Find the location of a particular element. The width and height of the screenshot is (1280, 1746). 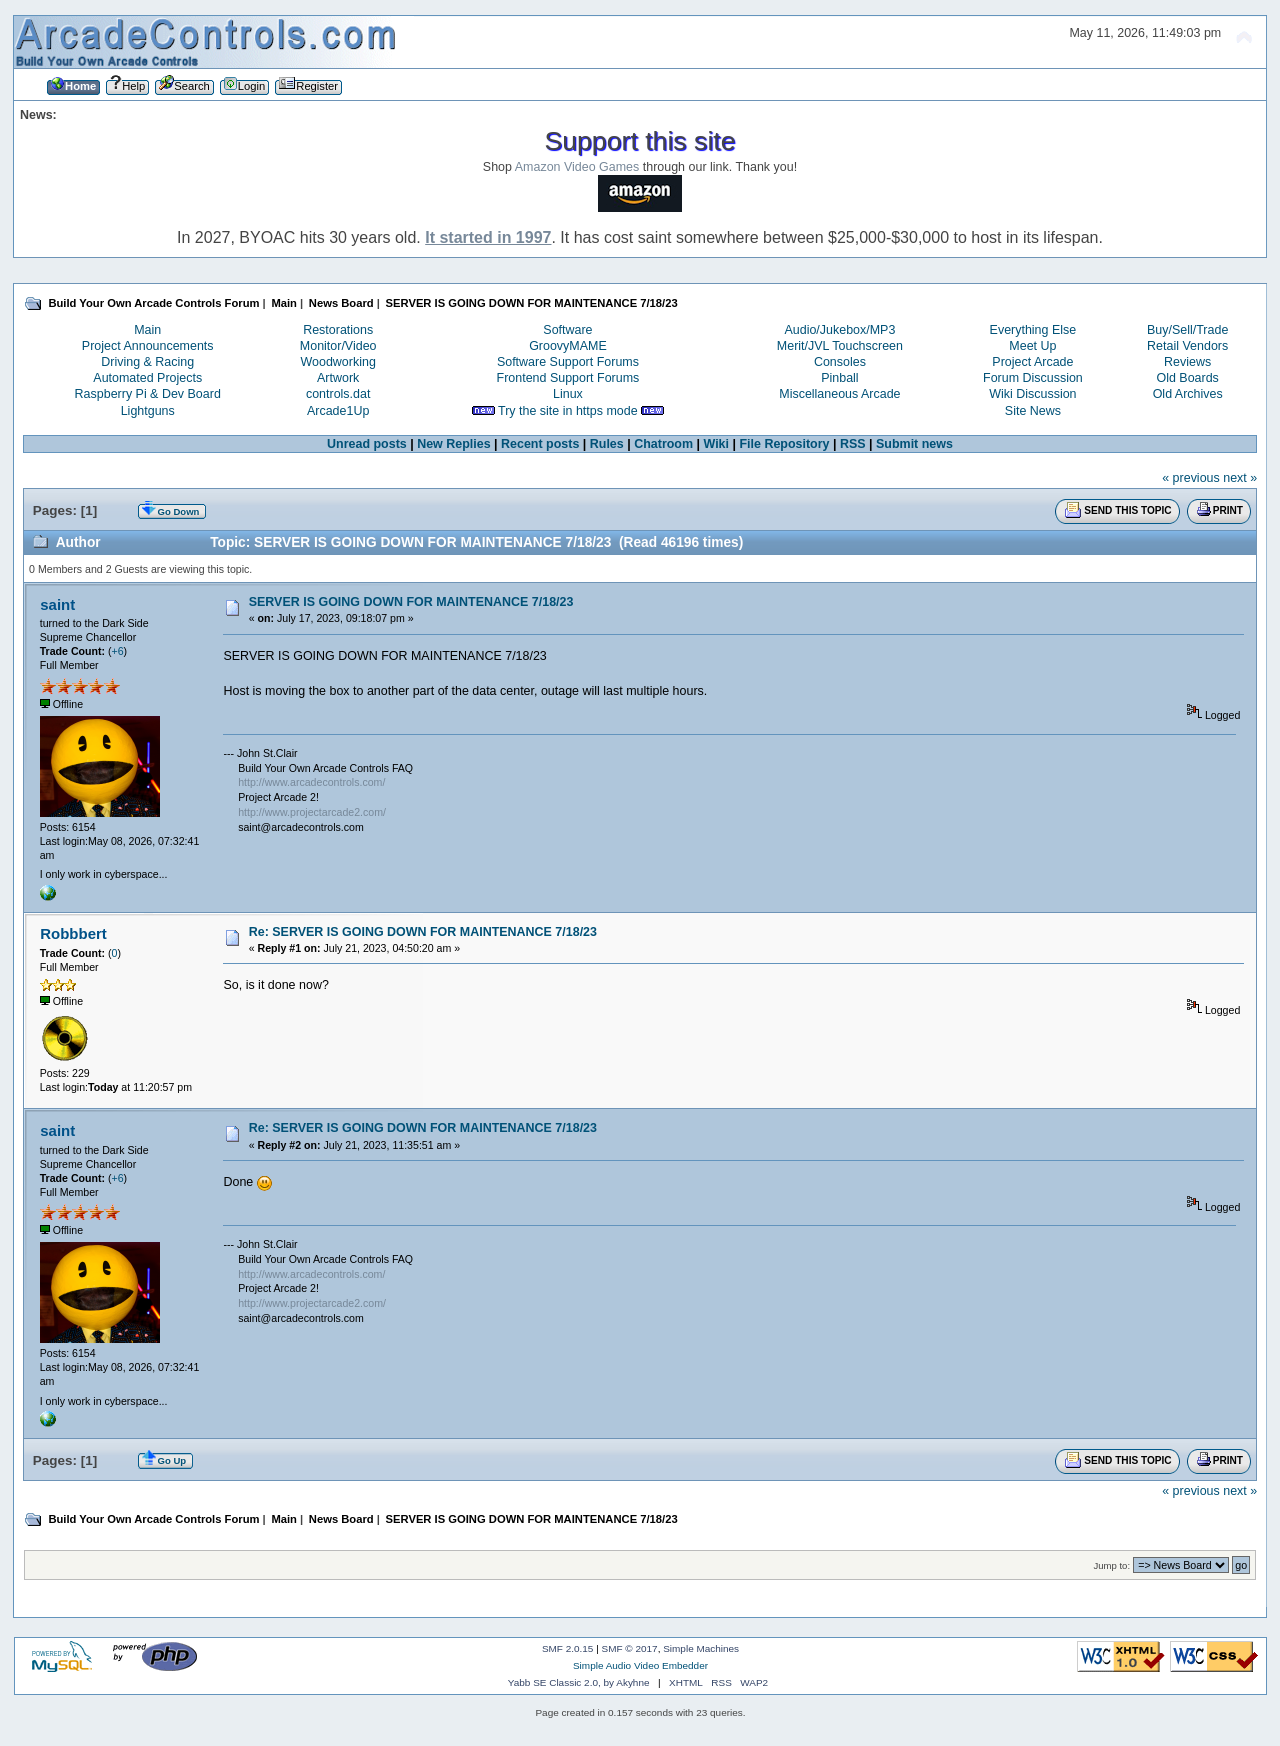

SERVER IS GOING DOWN FOR MAINTENANCE 7/18/23 is located at coordinates (411, 602).